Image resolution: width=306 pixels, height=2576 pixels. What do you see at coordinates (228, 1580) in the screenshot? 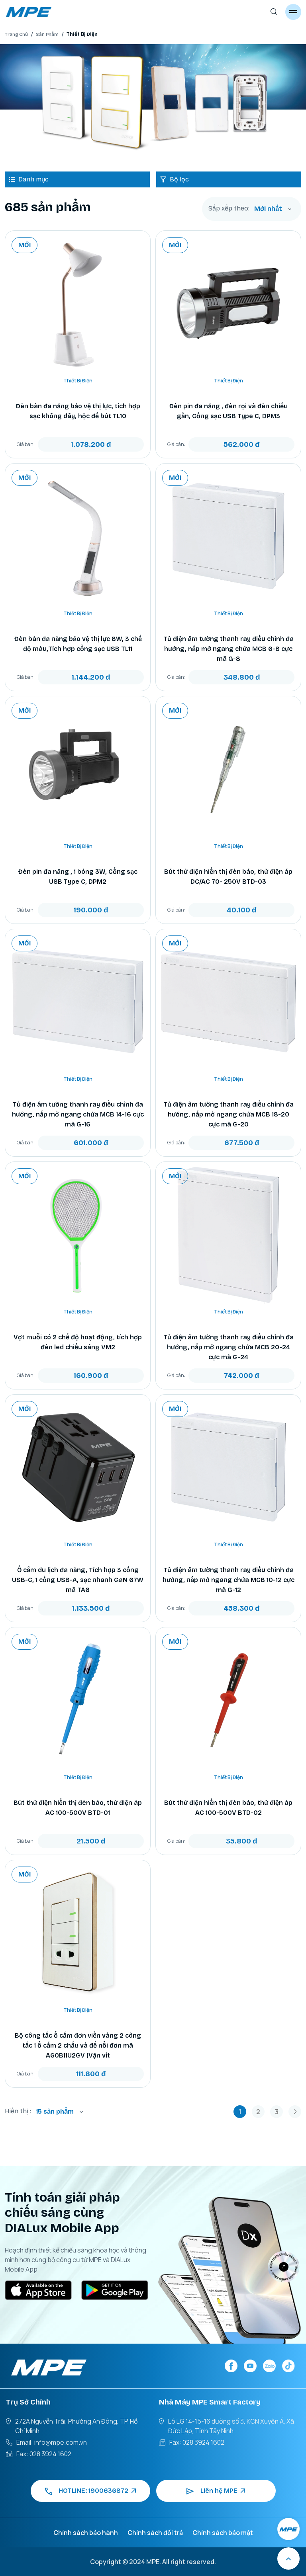
I see `Tủ điện âm tường thanh ray điều chỉnh đa hướng, nắp mở ngang chứa MCB 10-12 cực mã G-12` at bounding box center [228, 1580].